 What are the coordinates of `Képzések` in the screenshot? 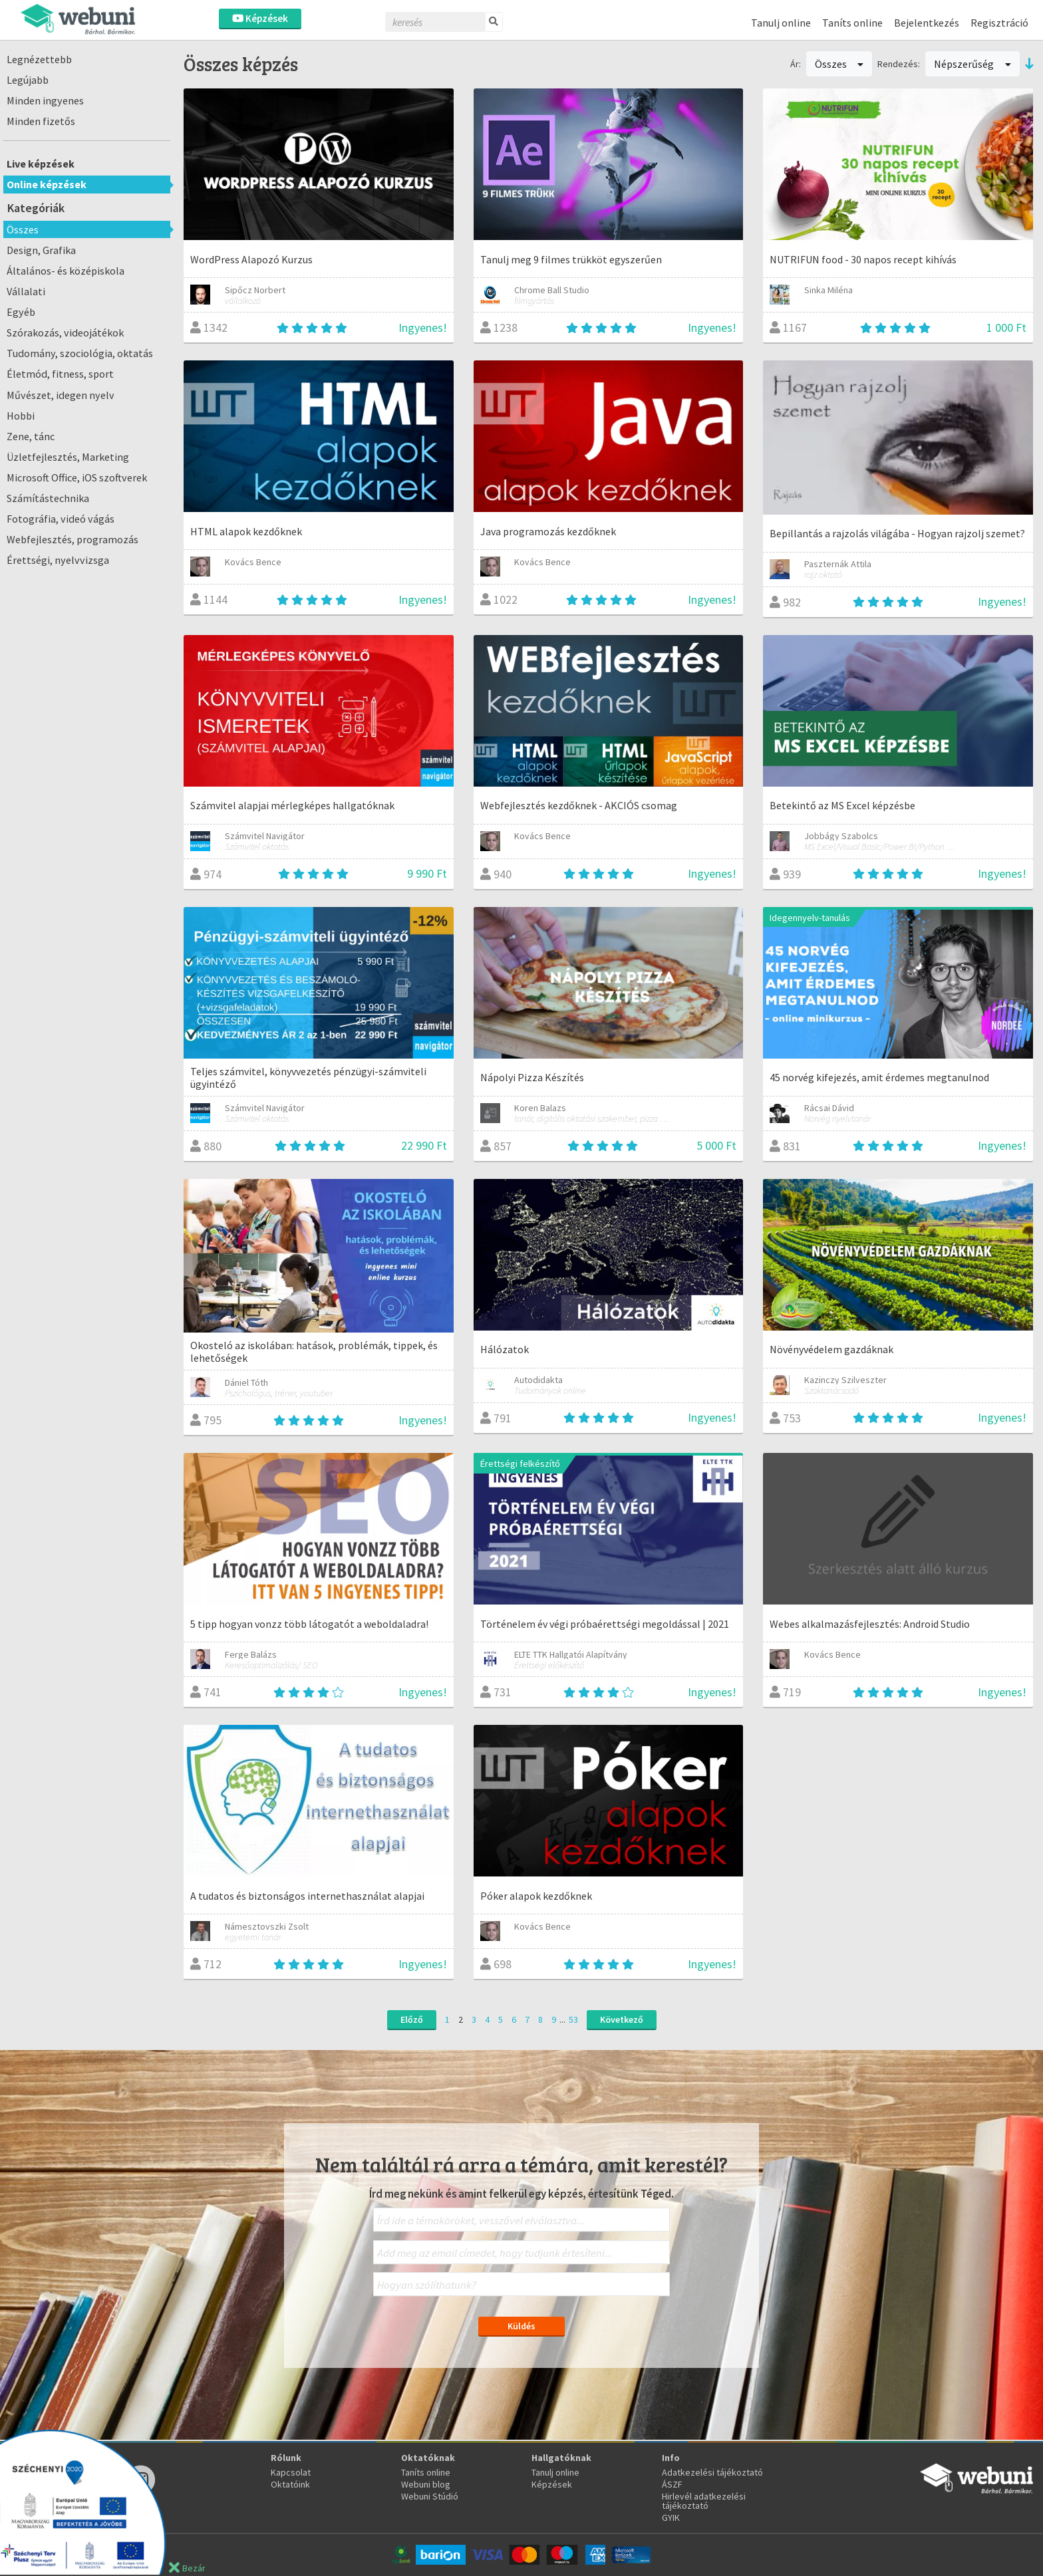 It's located at (260, 18).